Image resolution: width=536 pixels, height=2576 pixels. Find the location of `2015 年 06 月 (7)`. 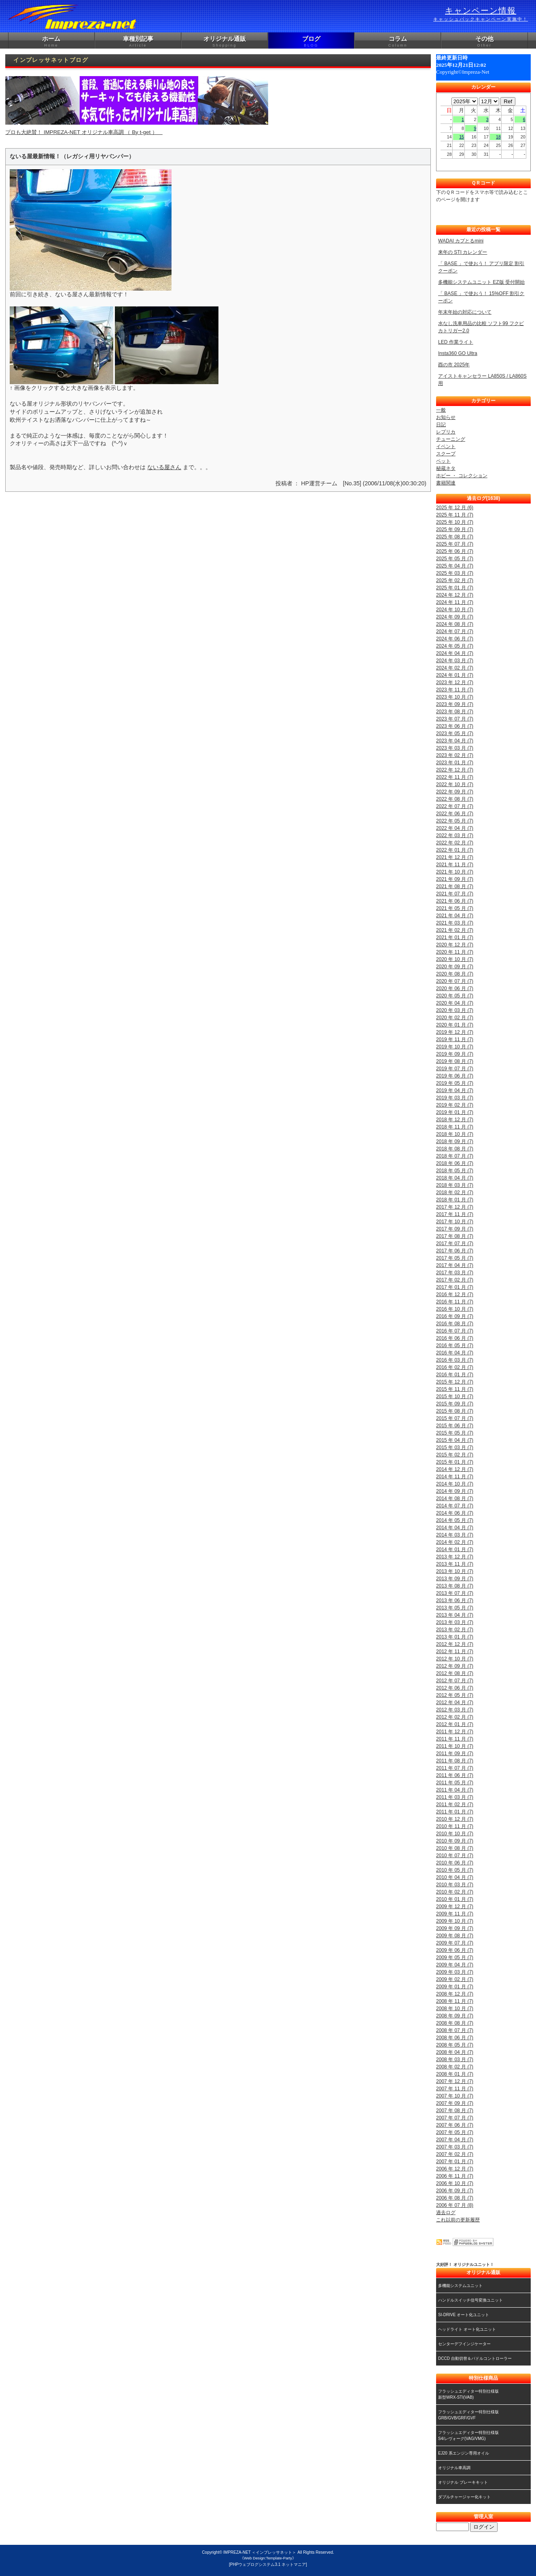

2015 年 06 月 (7) is located at coordinates (454, 1425).